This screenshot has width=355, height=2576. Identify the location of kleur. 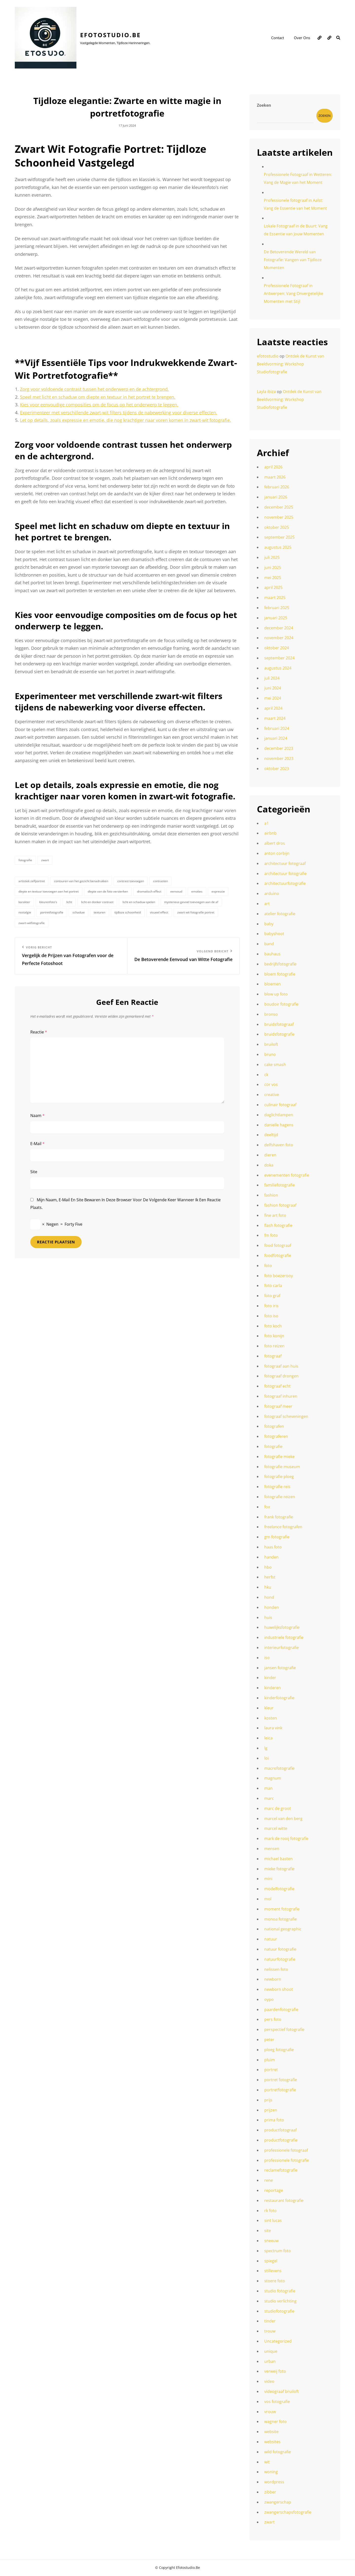
(269, 1708).